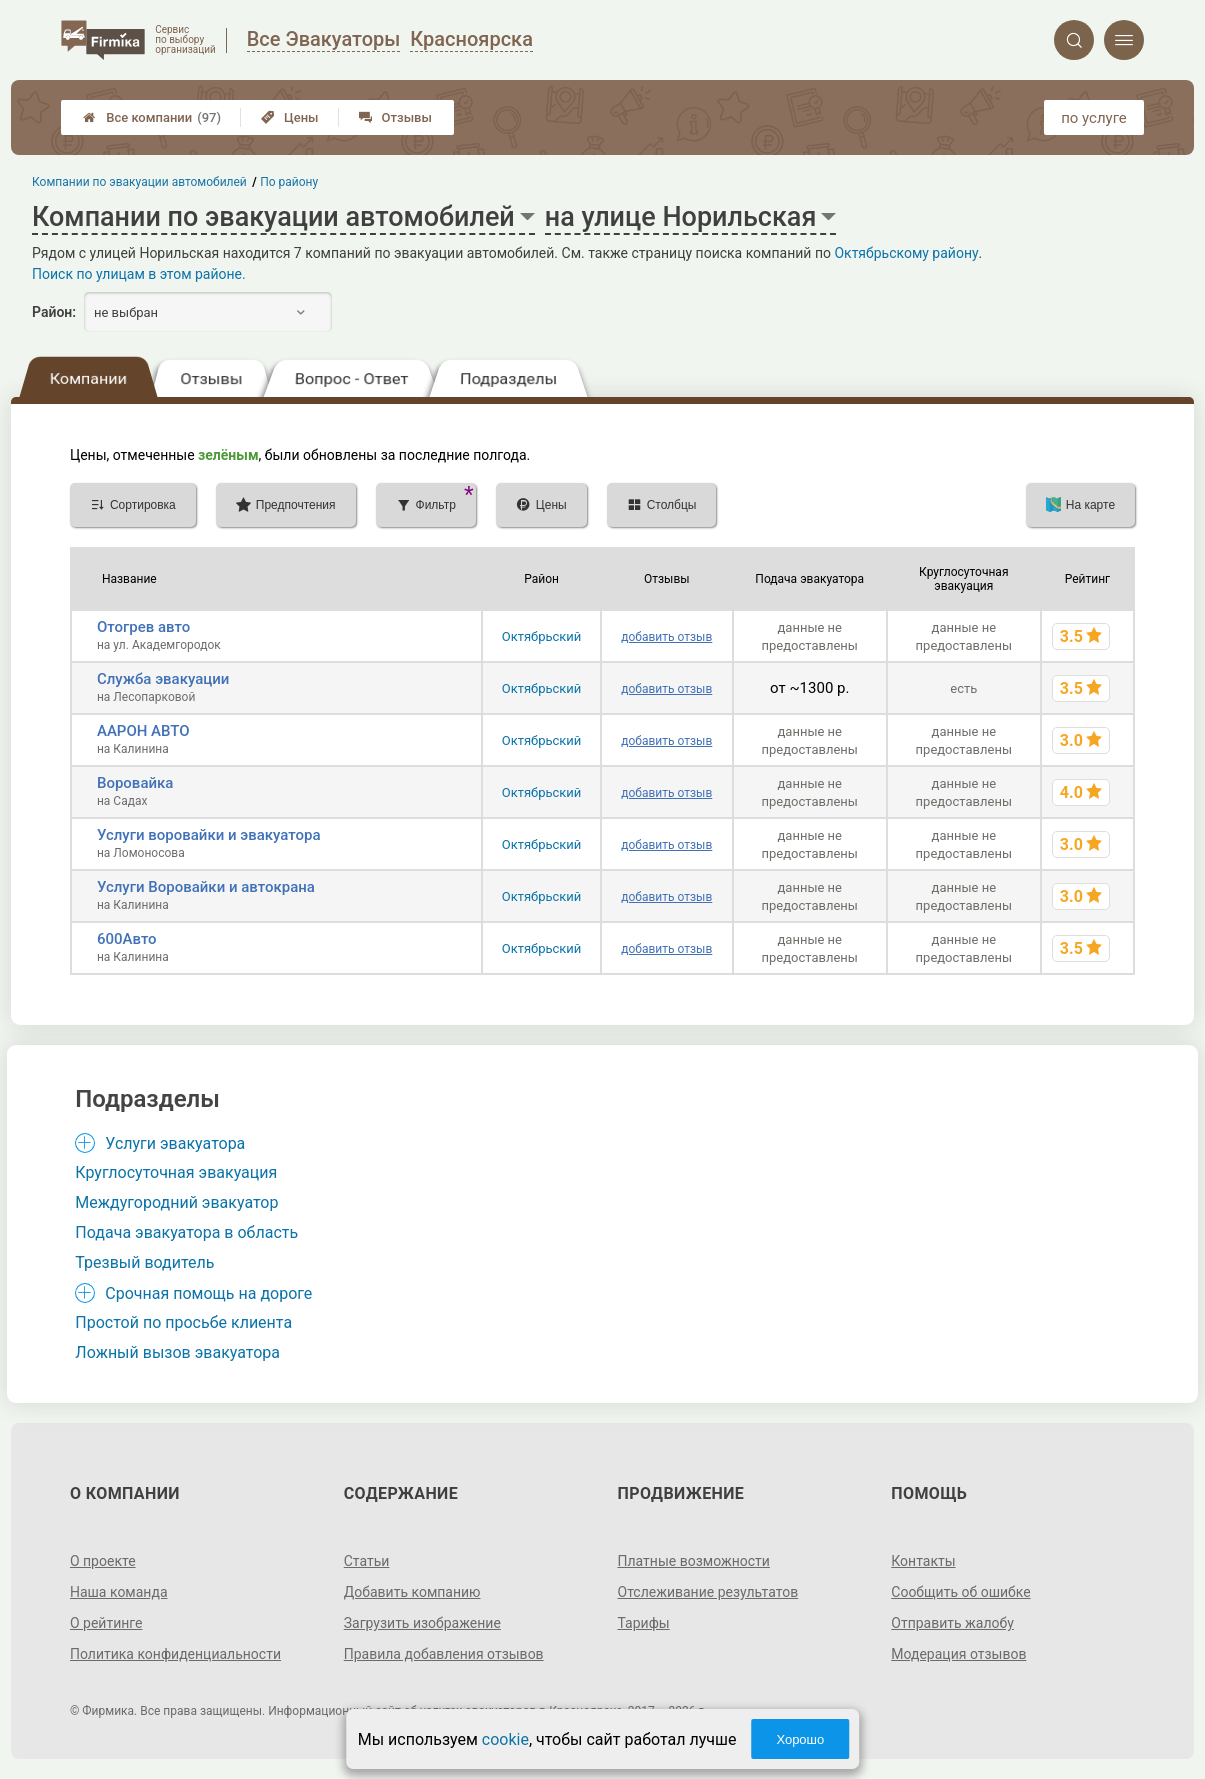 This screenshot has height=1779, width=1205. What do you see at coordinates (127, 939) in the screenshot?
I see `600Авто` at bounding box center [127, 939].